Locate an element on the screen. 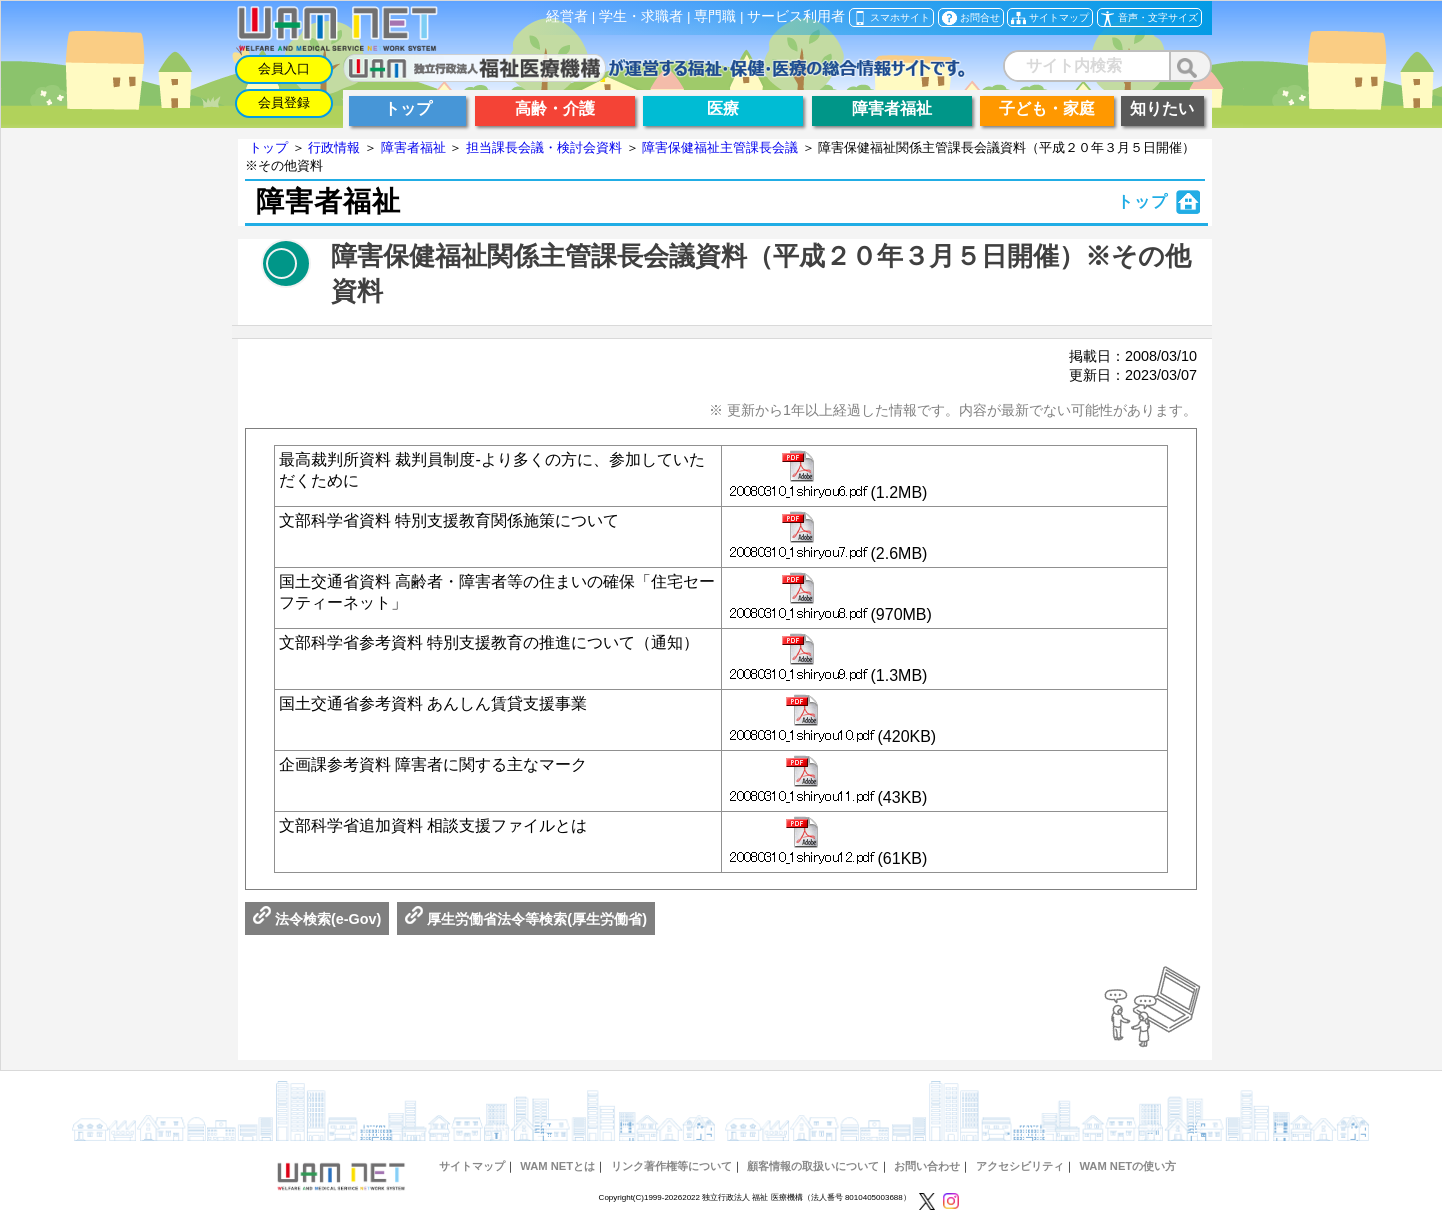 This screenshot has height=1230, width=1442. 障害者福祉 is located at coordinates (413, 147).